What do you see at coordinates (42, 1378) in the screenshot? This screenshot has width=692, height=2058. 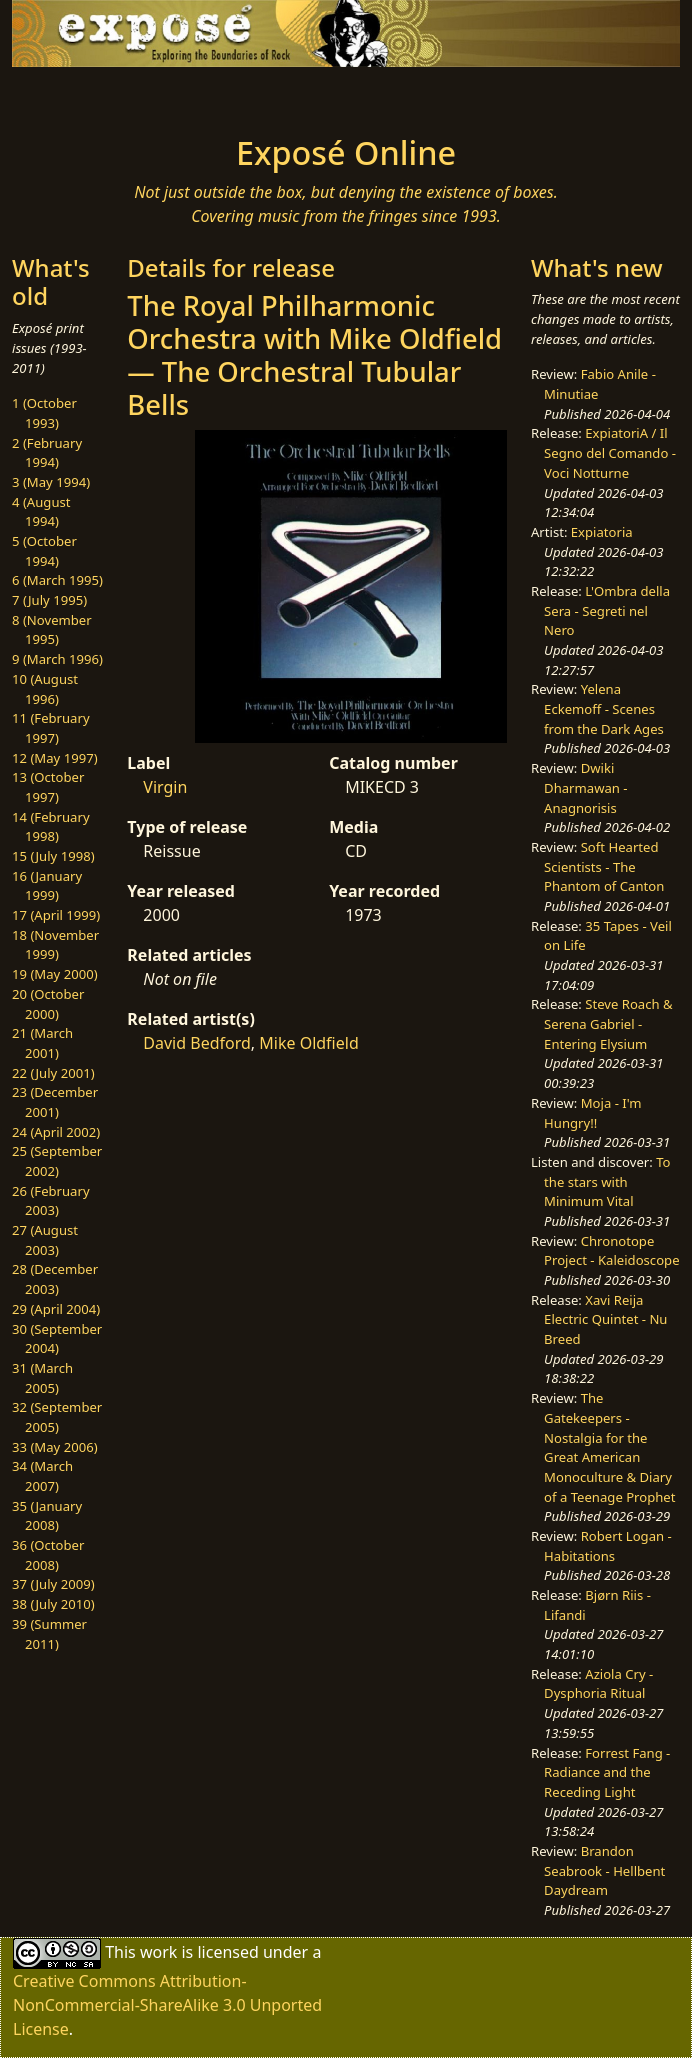 I see `31 (March 2005)` at bounding box center [42, 1378].